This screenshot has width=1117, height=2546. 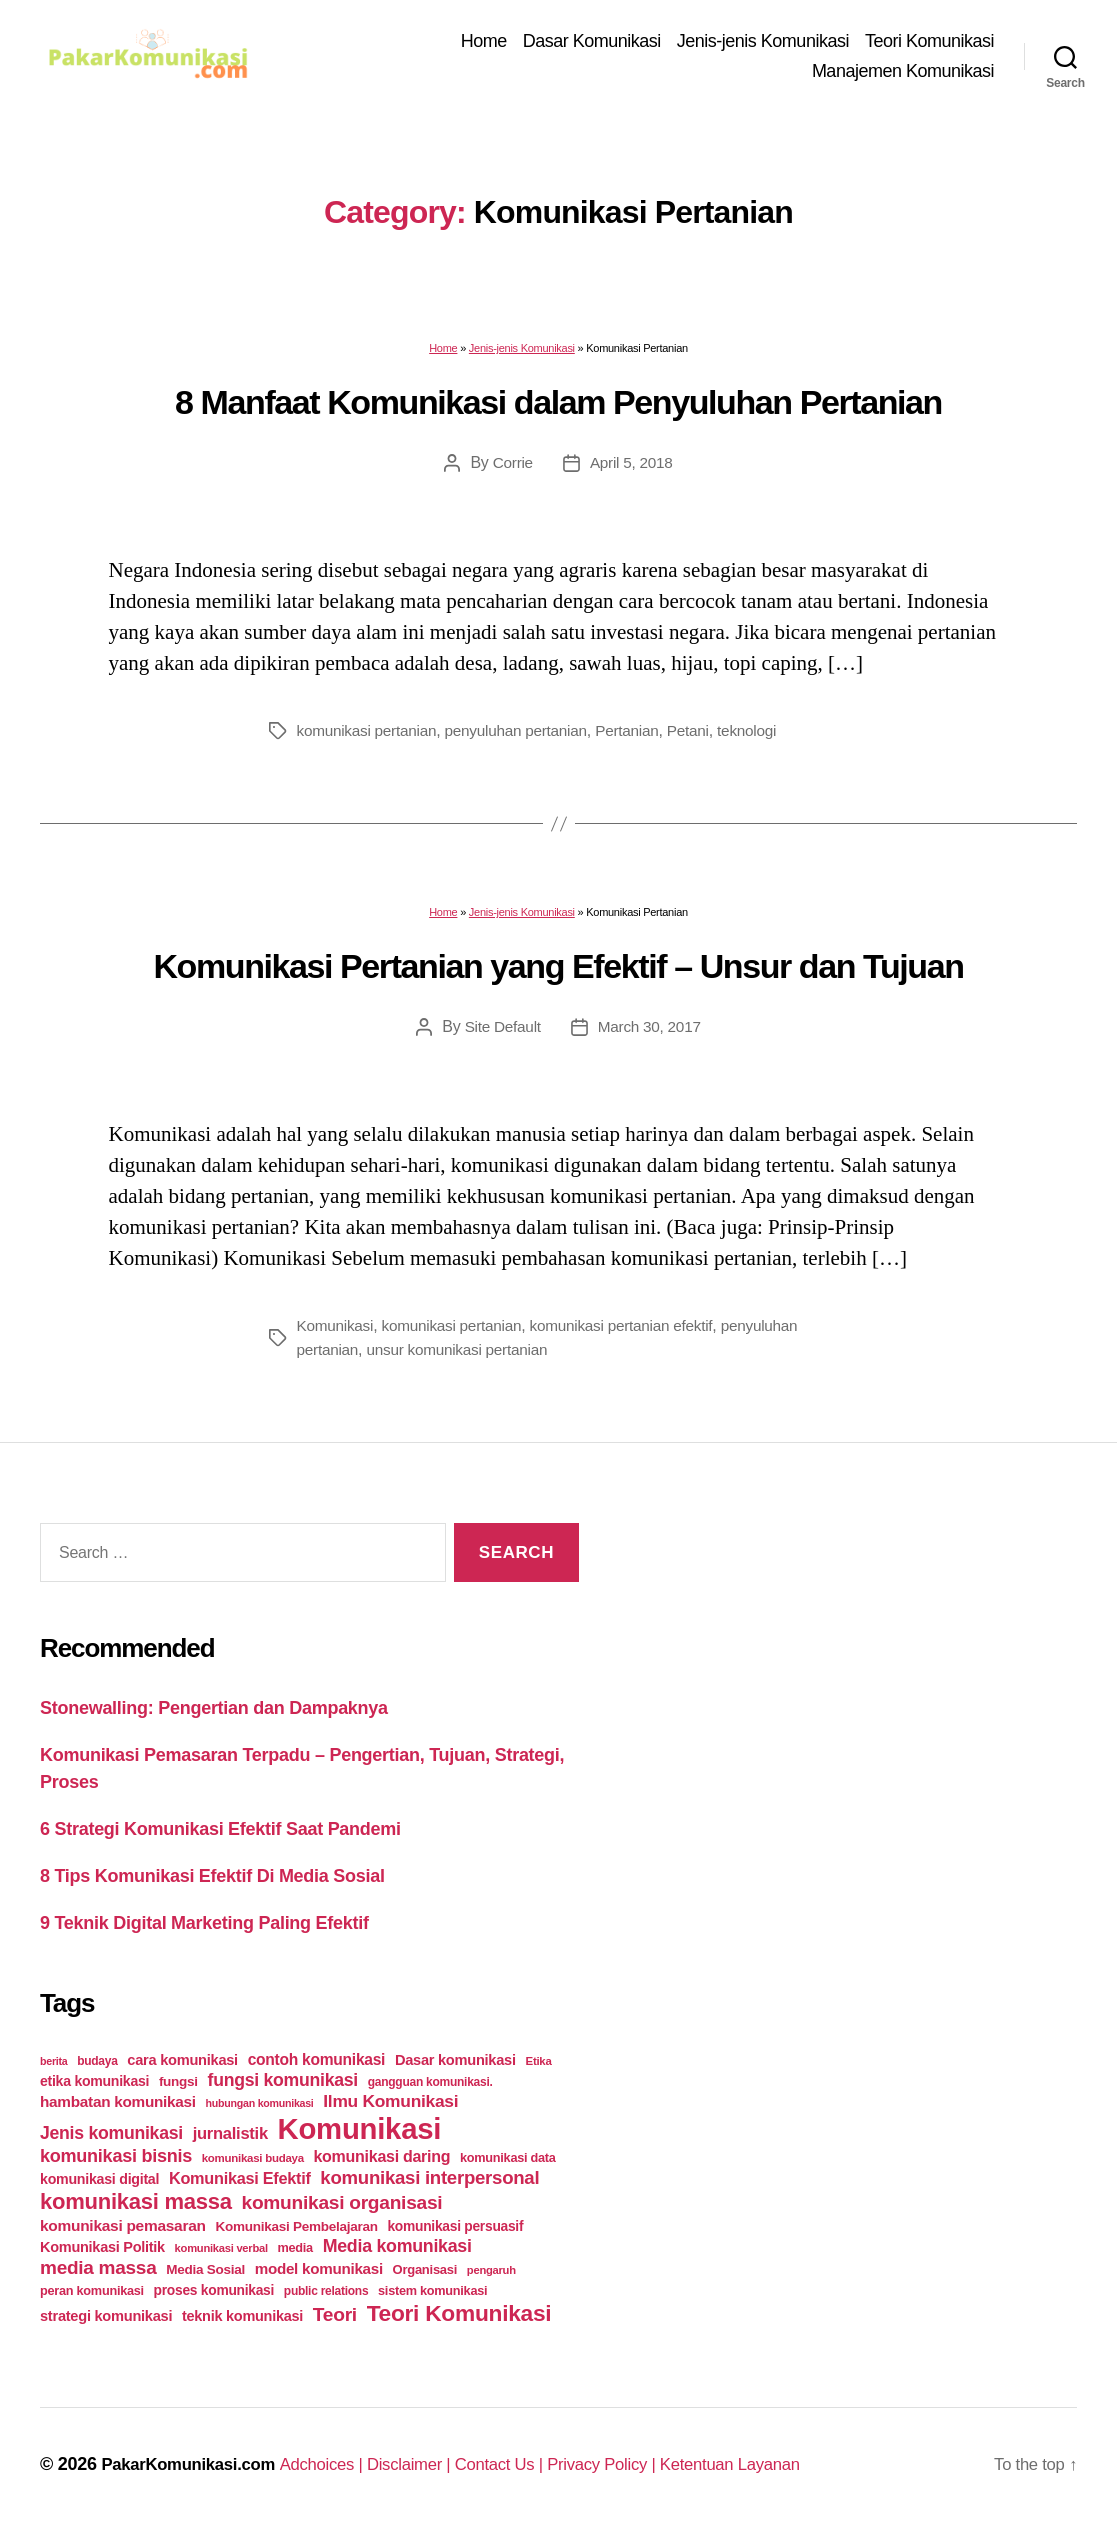 I want to click on proses komunikasi [proses komunikasi (31 items)], so click(x=214, y=2297).